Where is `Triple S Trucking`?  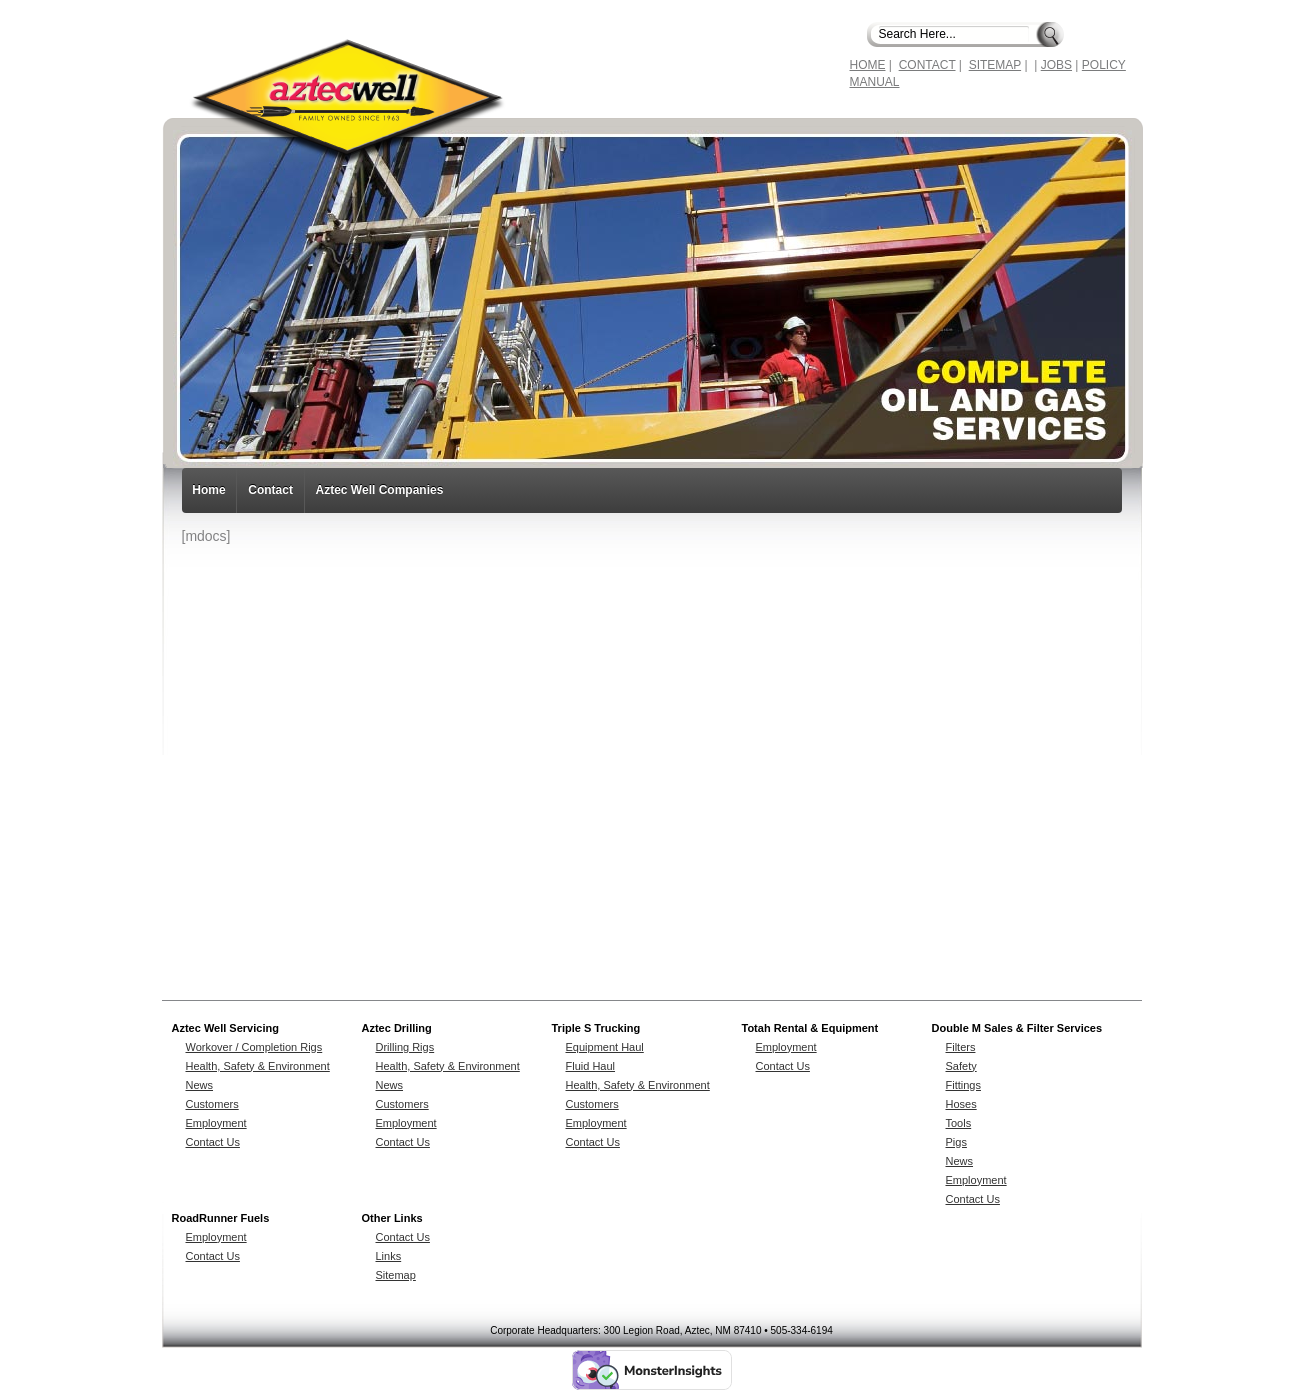 Triple S Trucking is located at coordinates (596, 1028).